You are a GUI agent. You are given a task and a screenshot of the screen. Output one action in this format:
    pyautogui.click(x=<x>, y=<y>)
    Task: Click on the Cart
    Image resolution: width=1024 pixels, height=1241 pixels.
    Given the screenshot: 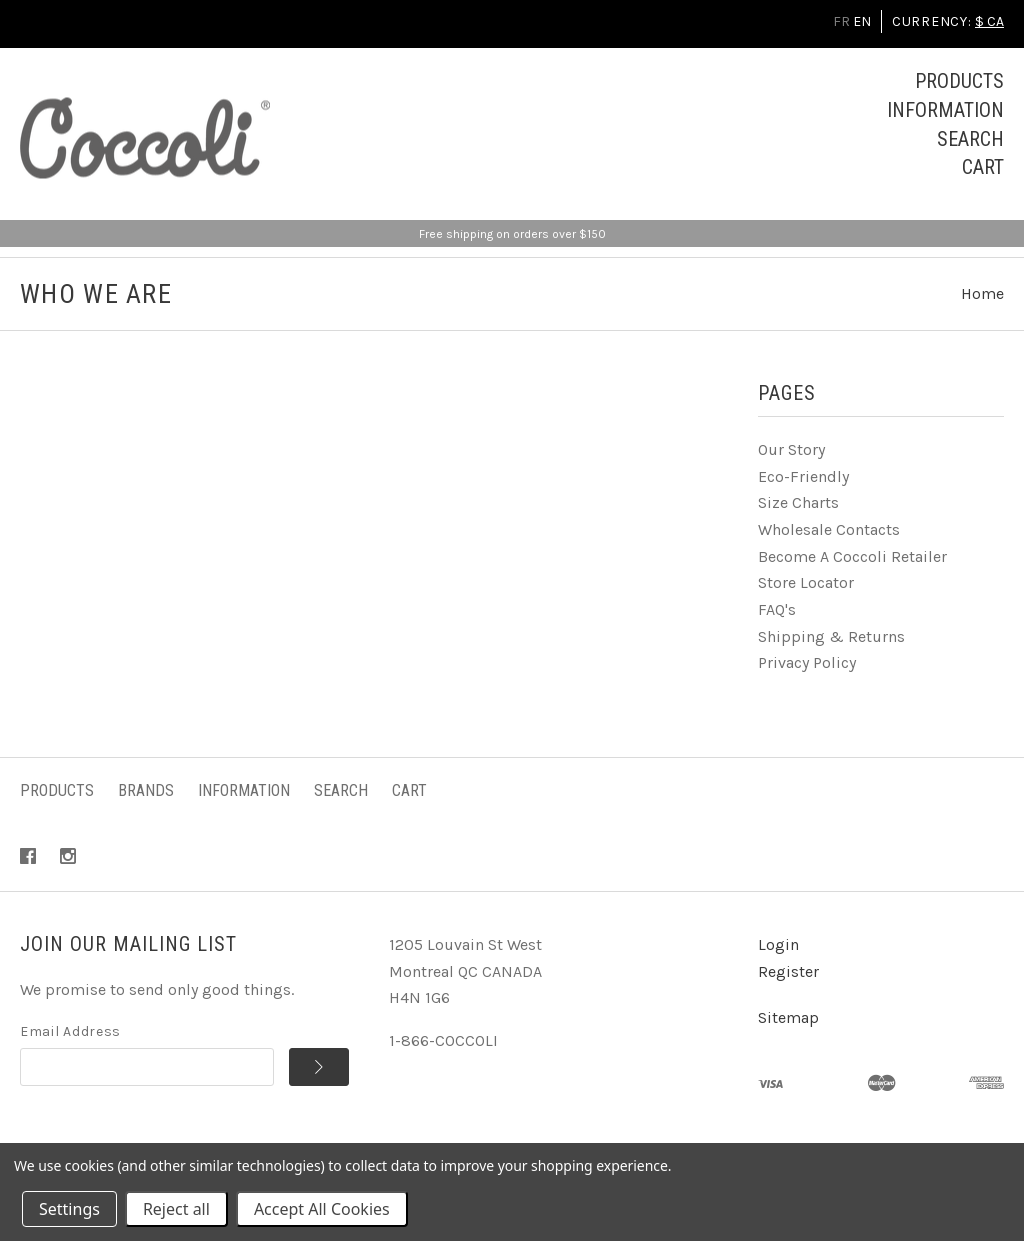 What is the action you would take?
    pyautogui.click(x=983, y=167)
    